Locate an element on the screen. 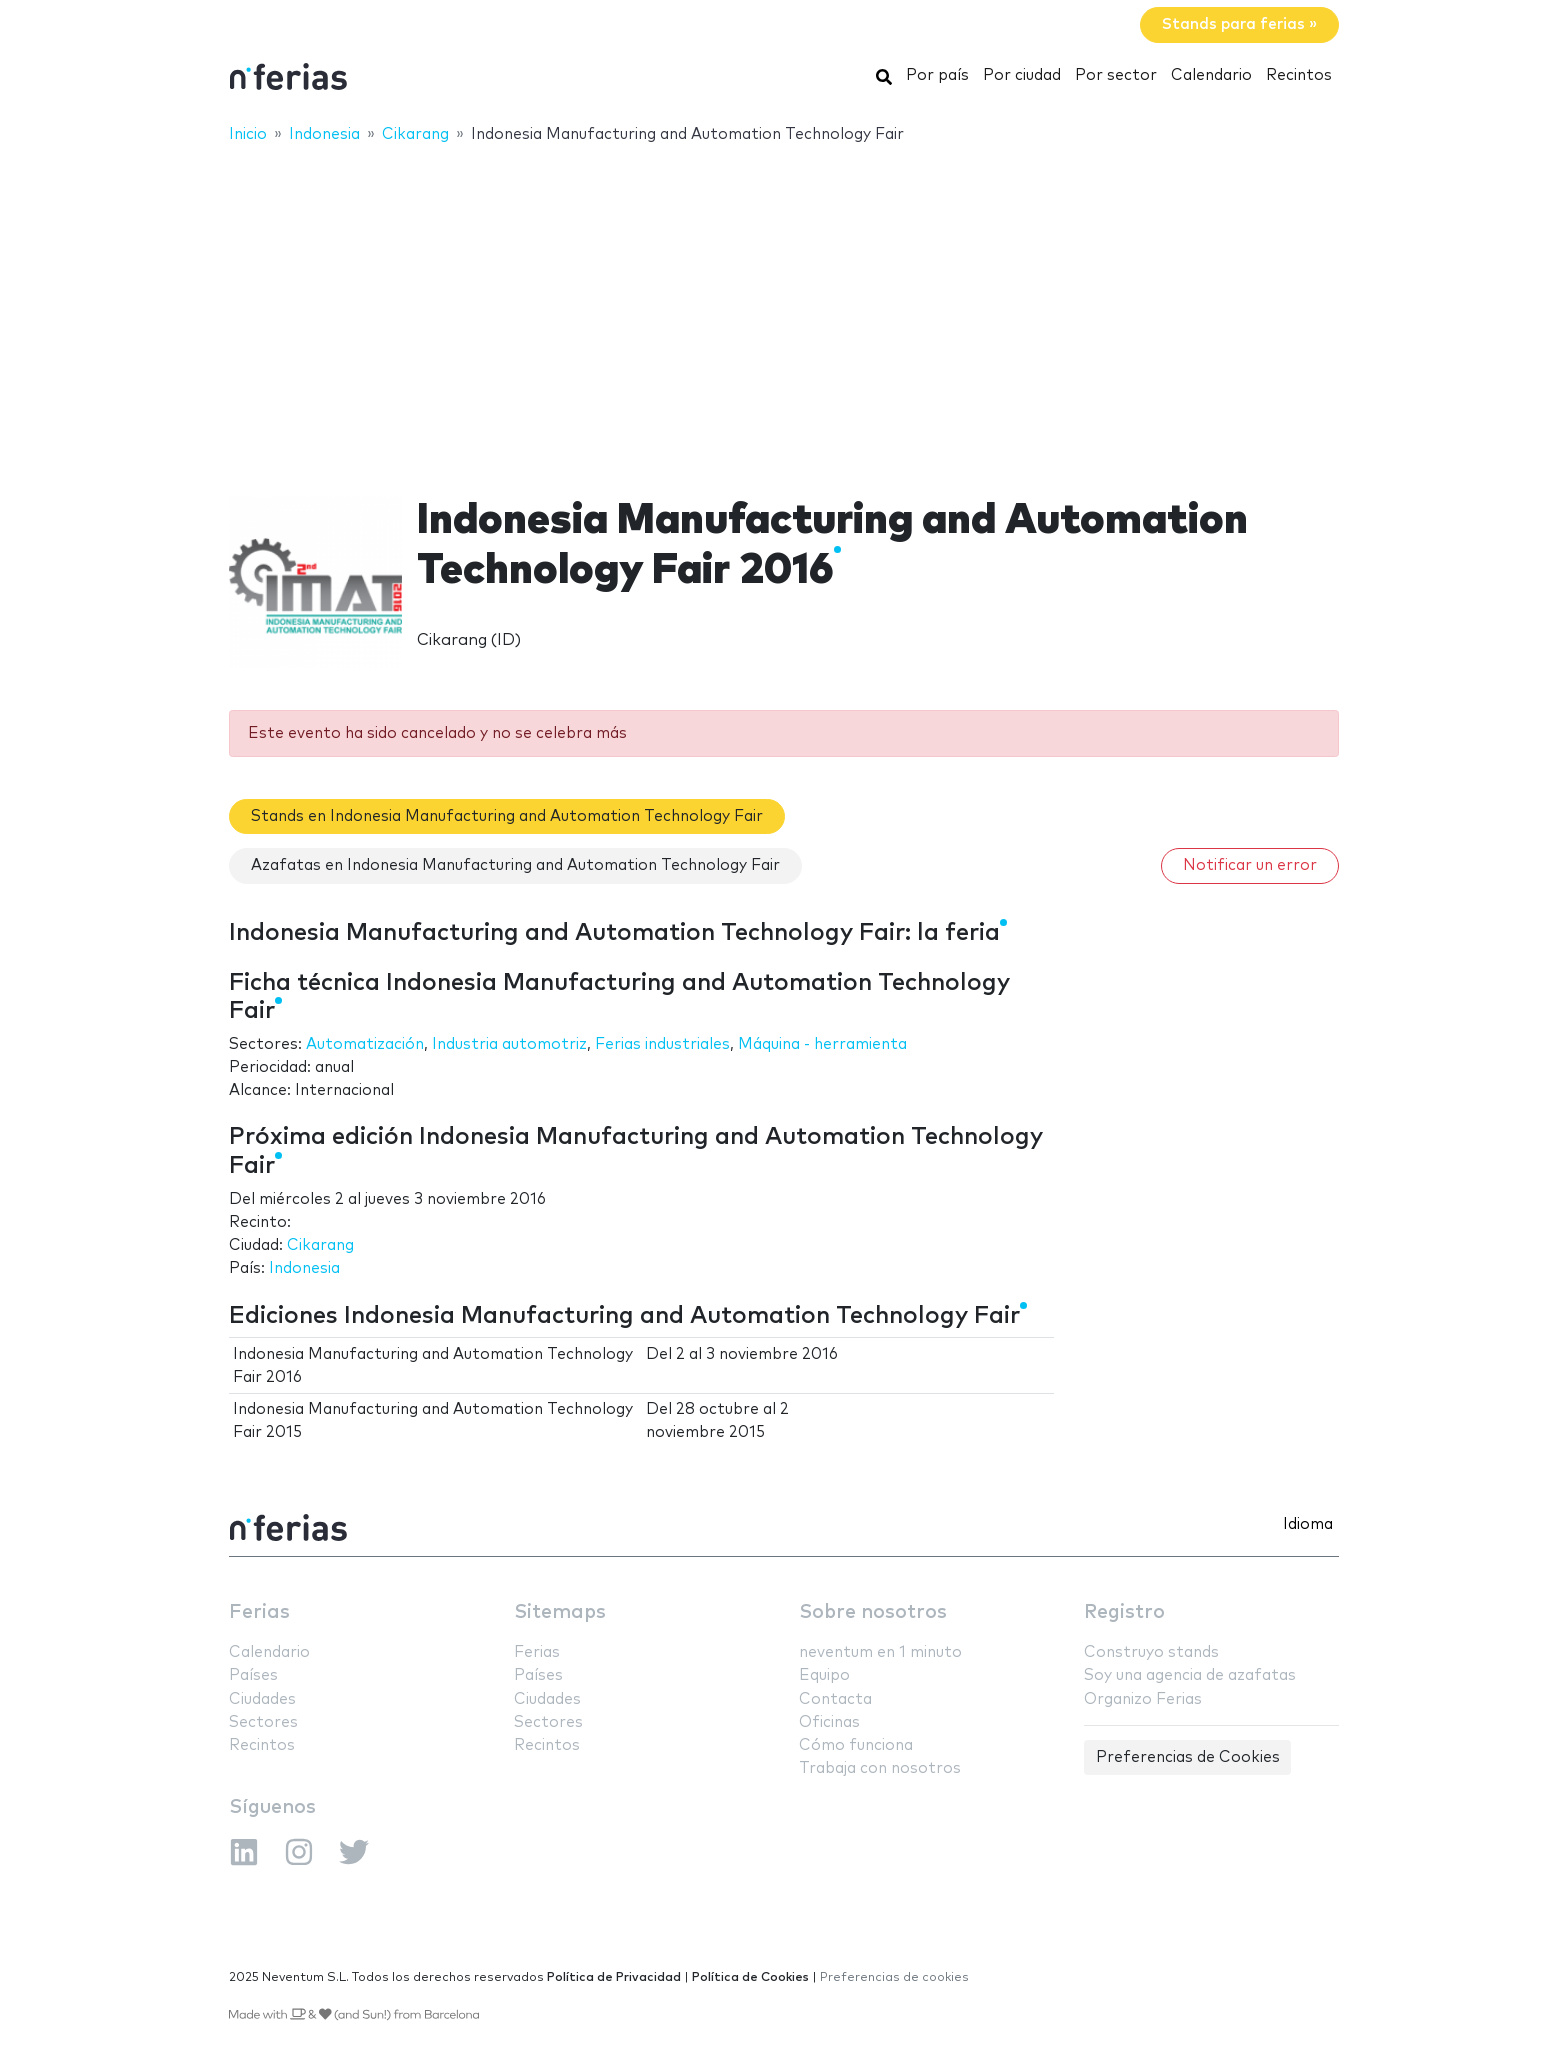  Equipo is located at coordinates (824, 1675).